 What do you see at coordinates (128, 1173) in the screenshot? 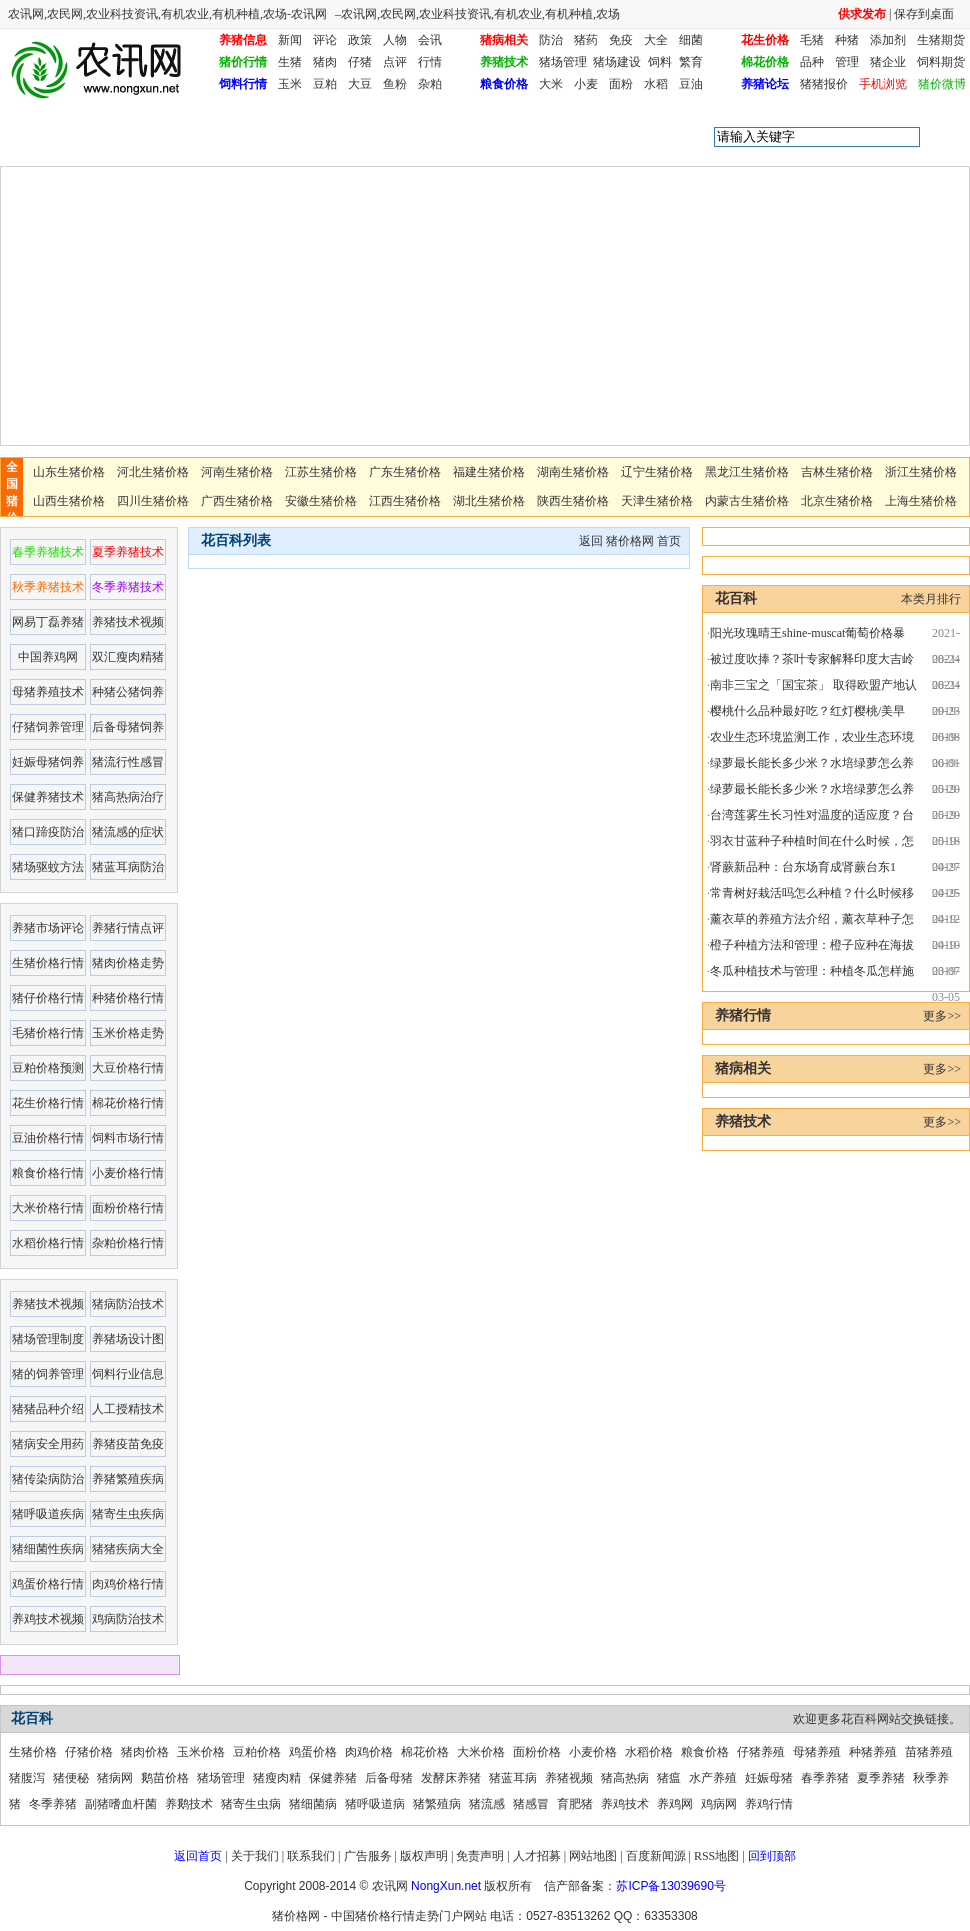
I see `小麦价格行情` at bounding box center [128, 1173].